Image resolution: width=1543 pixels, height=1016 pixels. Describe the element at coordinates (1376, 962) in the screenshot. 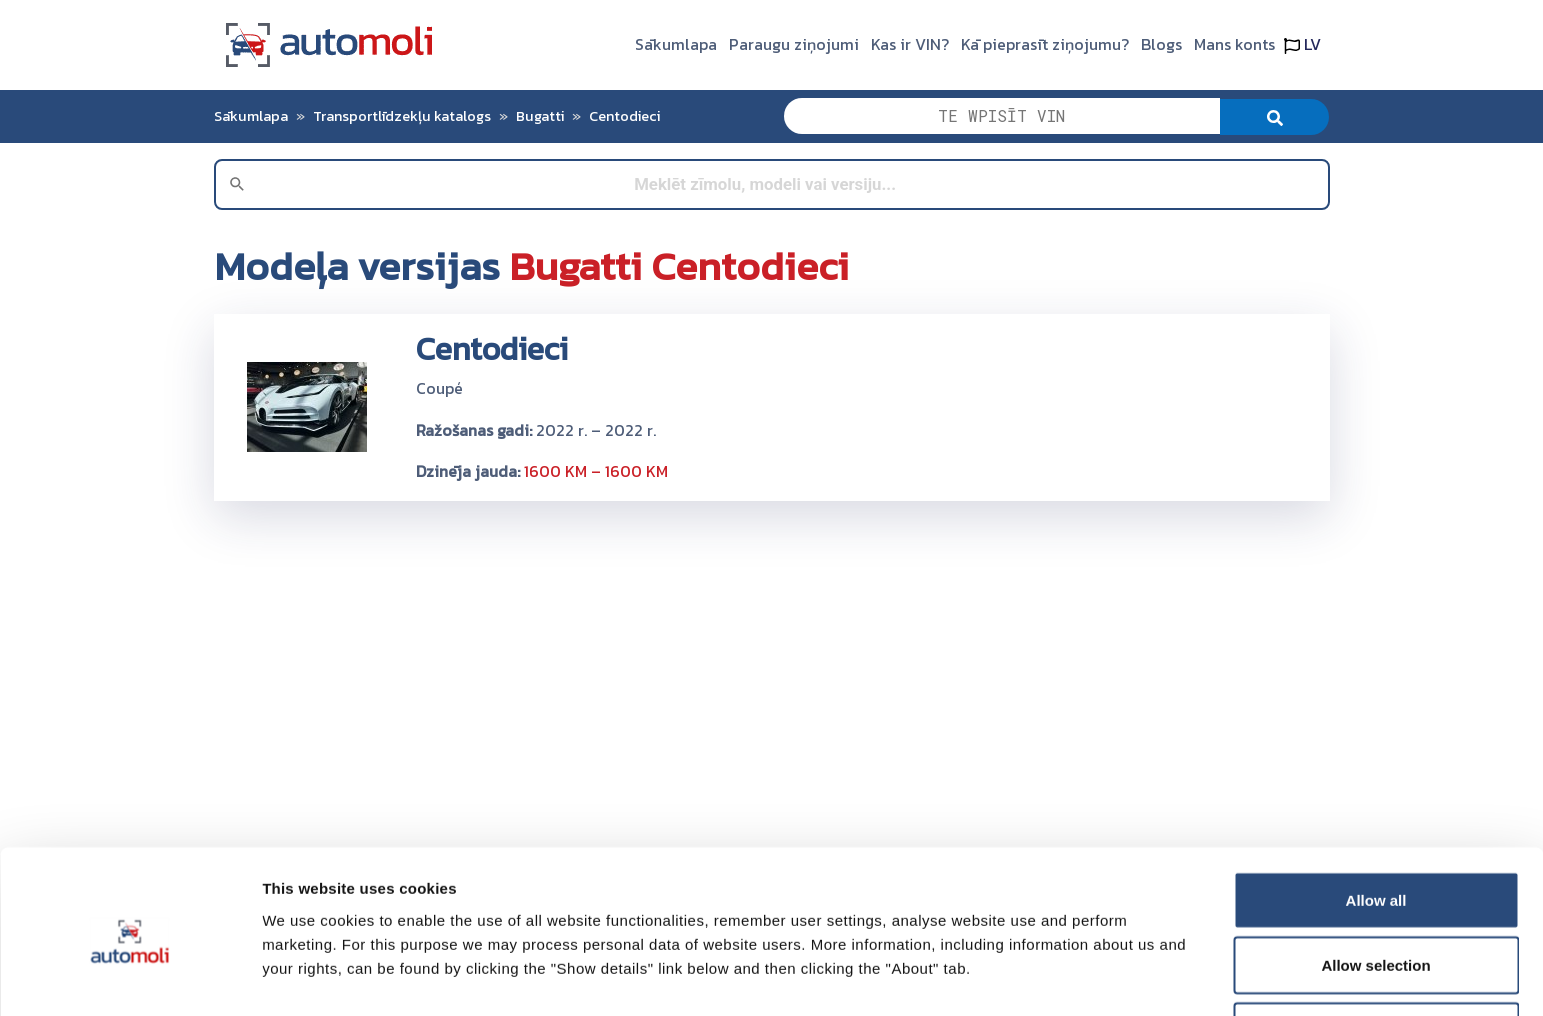

I see `Deny` at that location.